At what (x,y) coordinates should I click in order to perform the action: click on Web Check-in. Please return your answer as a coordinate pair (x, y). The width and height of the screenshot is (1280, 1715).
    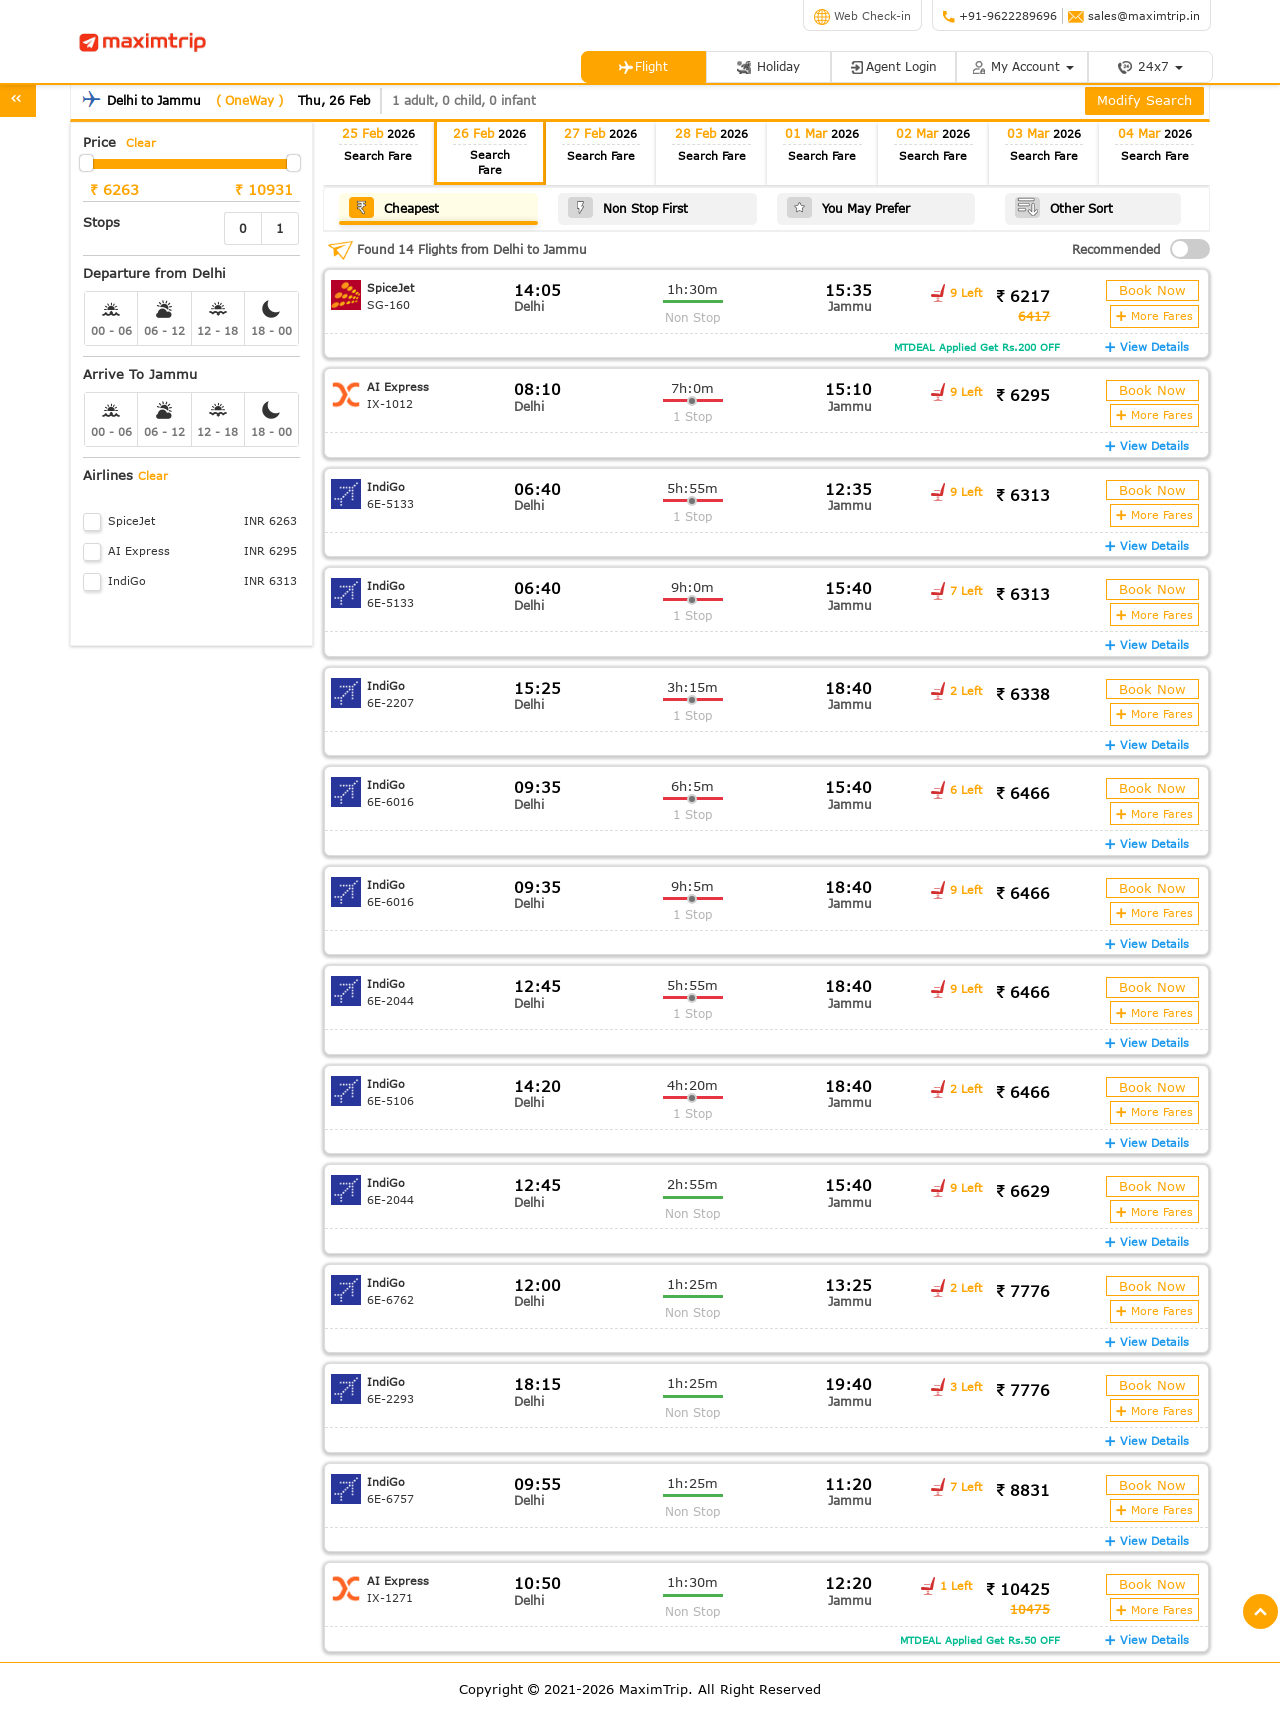
    Looking at the image, I should click on (862, 15).